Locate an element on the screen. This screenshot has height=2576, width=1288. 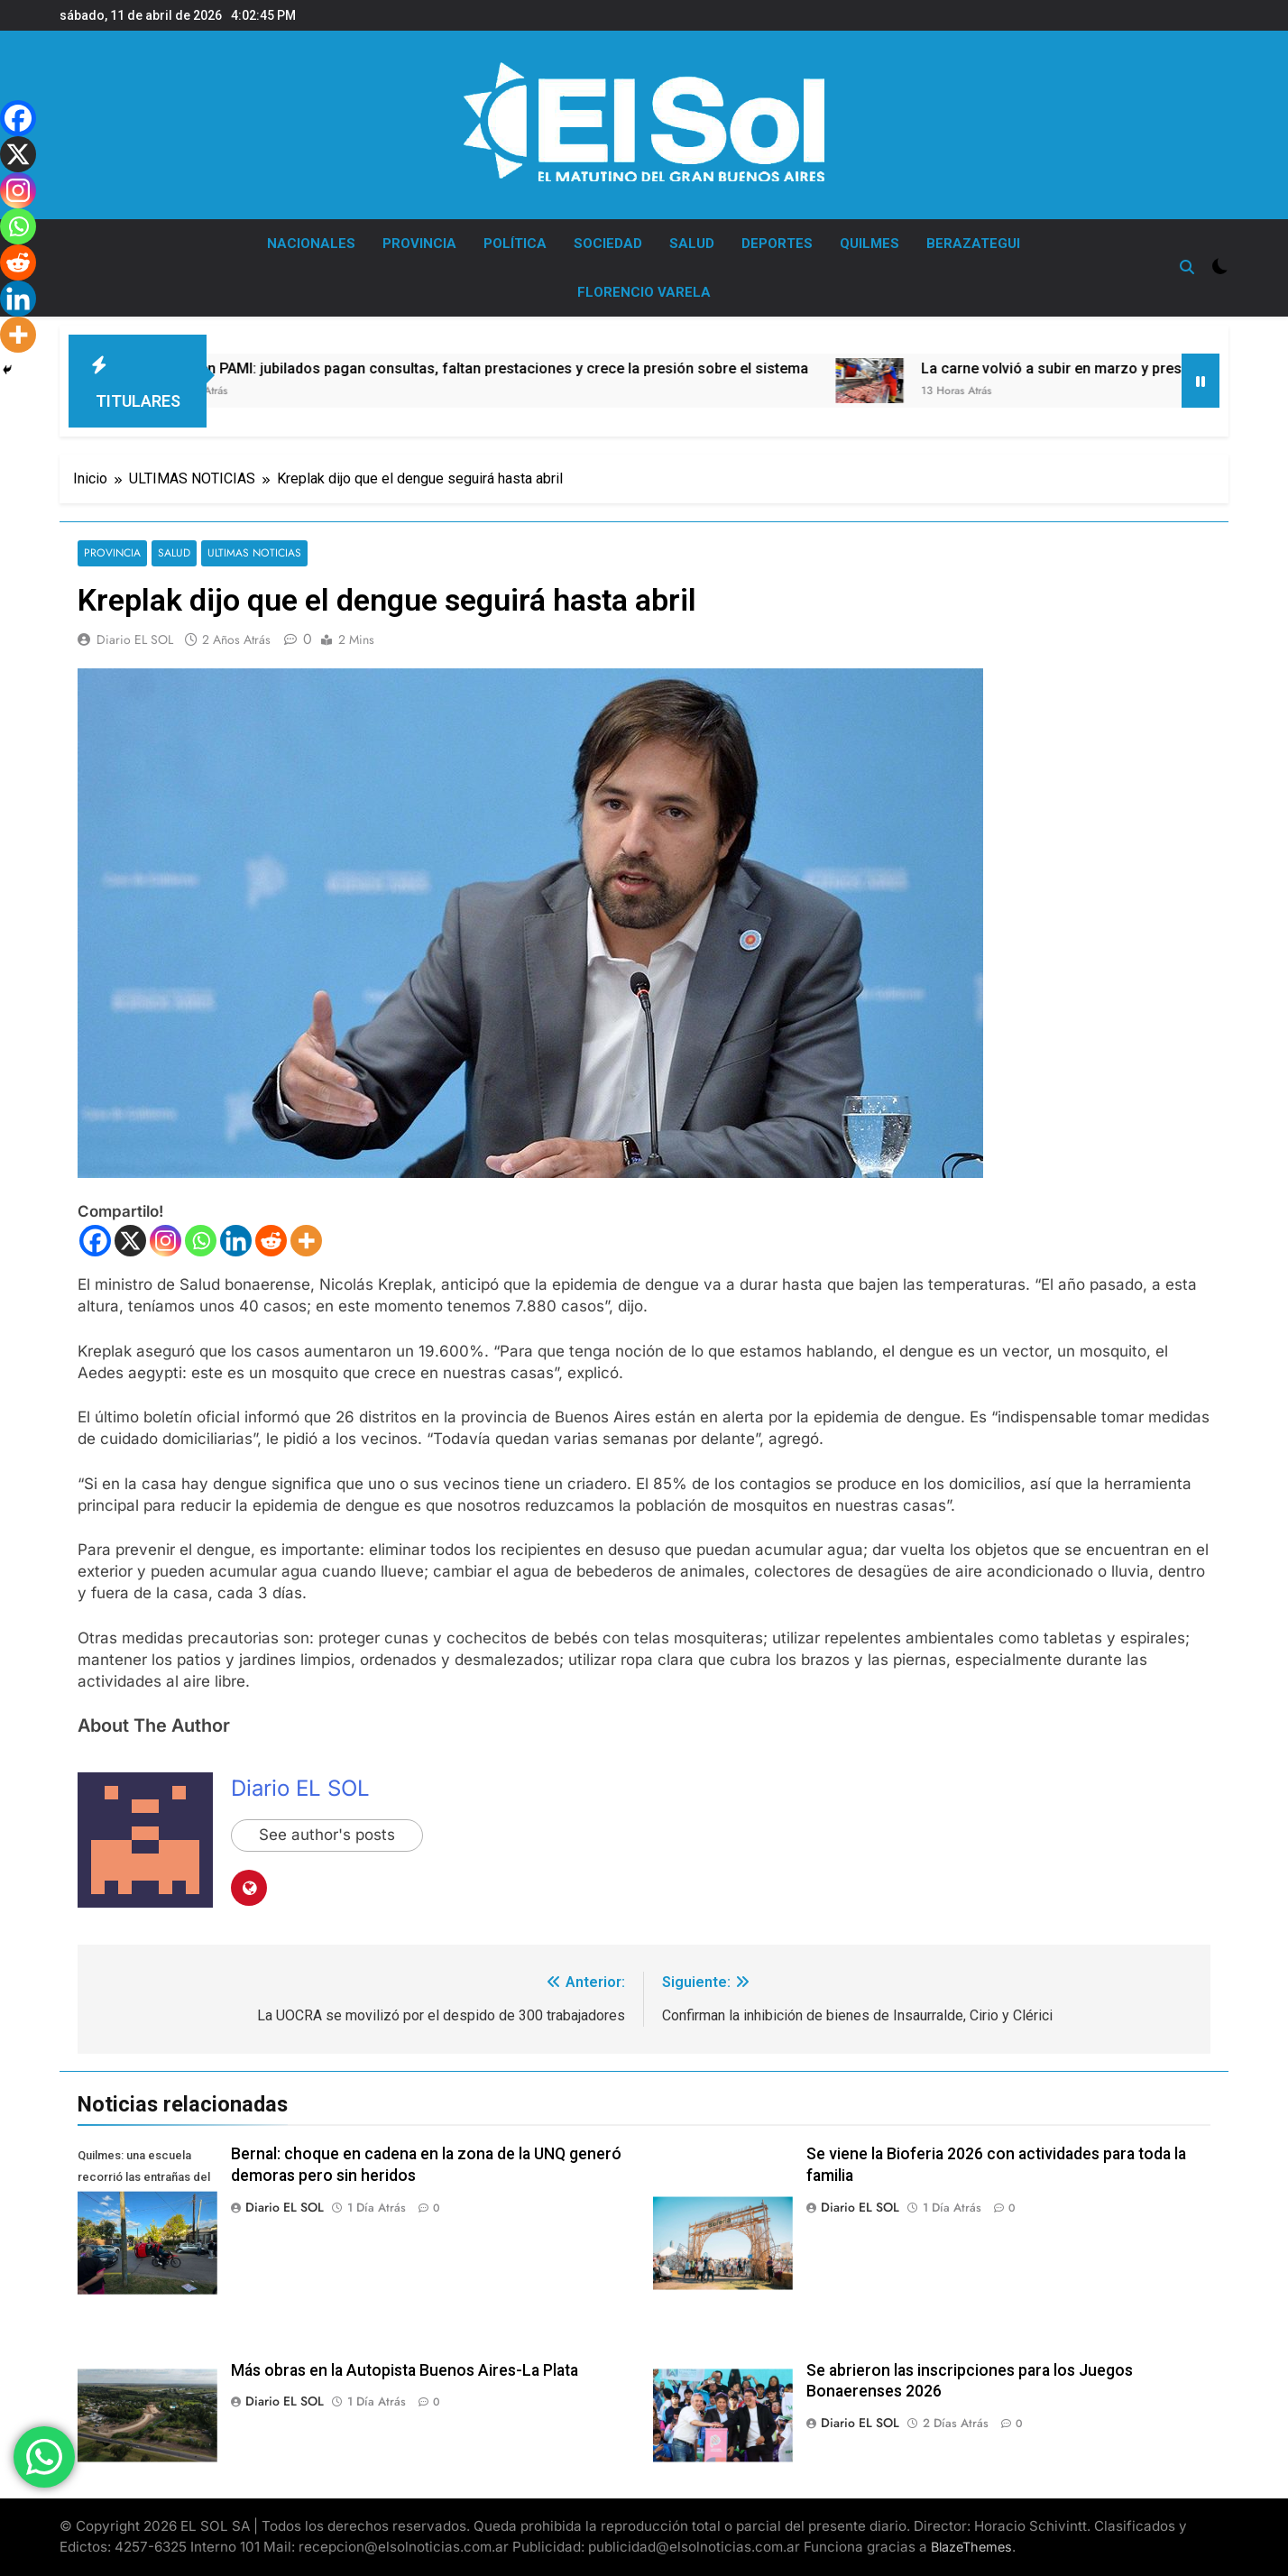
See author's posts is located at coordinates (327, 1835).